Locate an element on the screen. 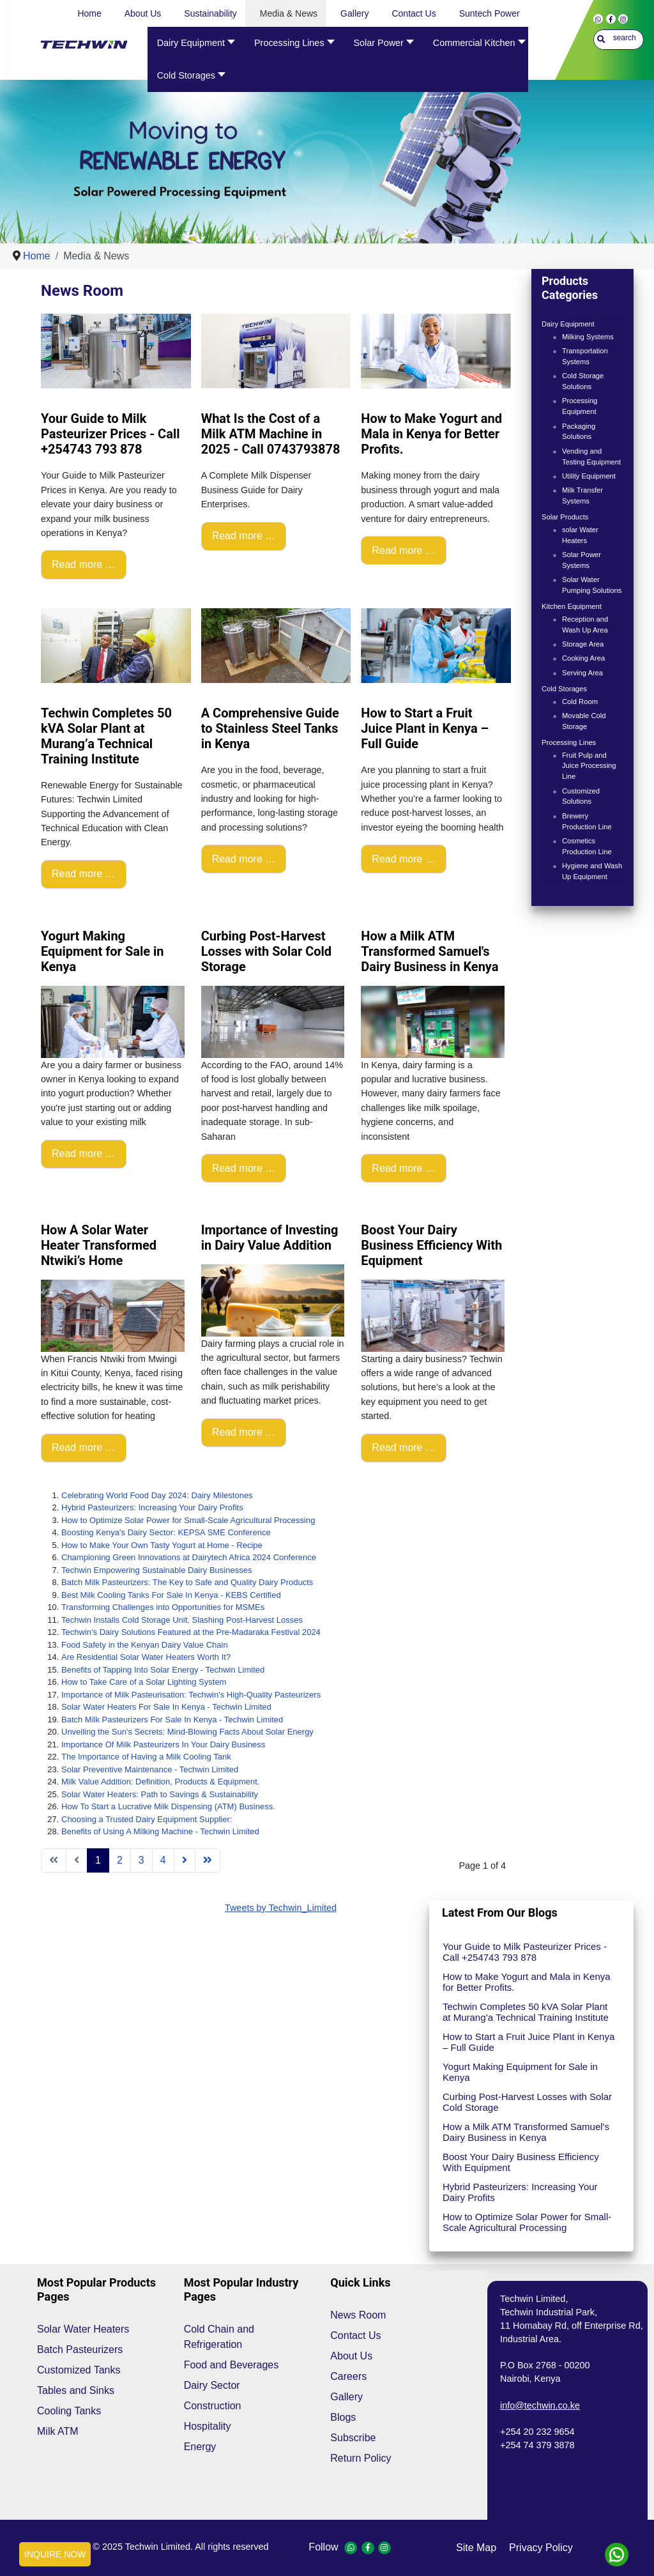 This screenshot has width=654, height=2576. Milk Value Addition: Definition, Products & Equipment. is located at coordinates (160, 1781).